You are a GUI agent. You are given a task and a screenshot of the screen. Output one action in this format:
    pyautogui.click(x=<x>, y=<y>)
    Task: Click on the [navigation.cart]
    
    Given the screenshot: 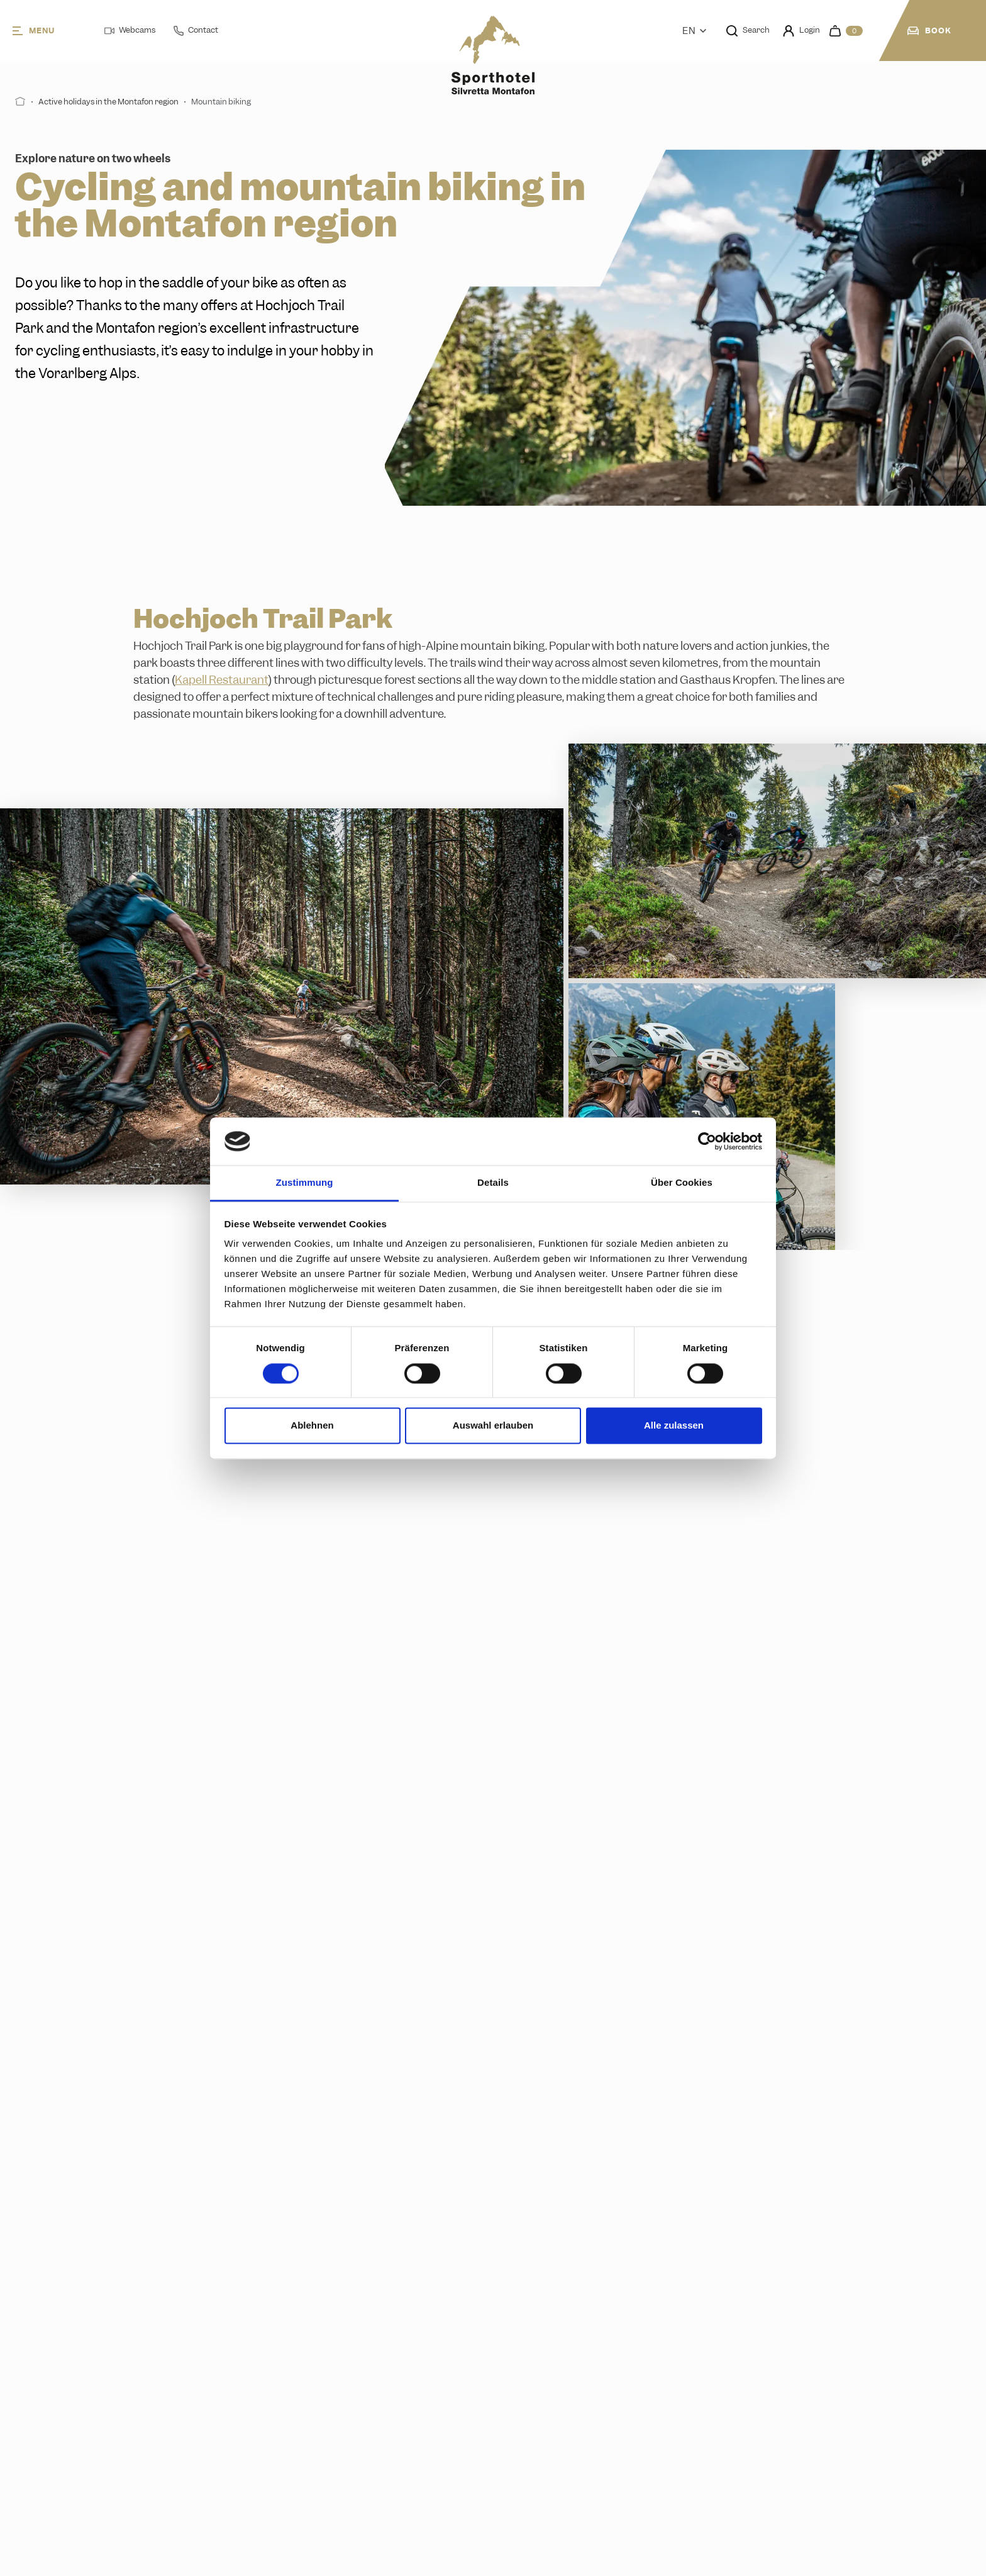 What is the action you would take?
    pyautogui.click(x=846, y=30)
    